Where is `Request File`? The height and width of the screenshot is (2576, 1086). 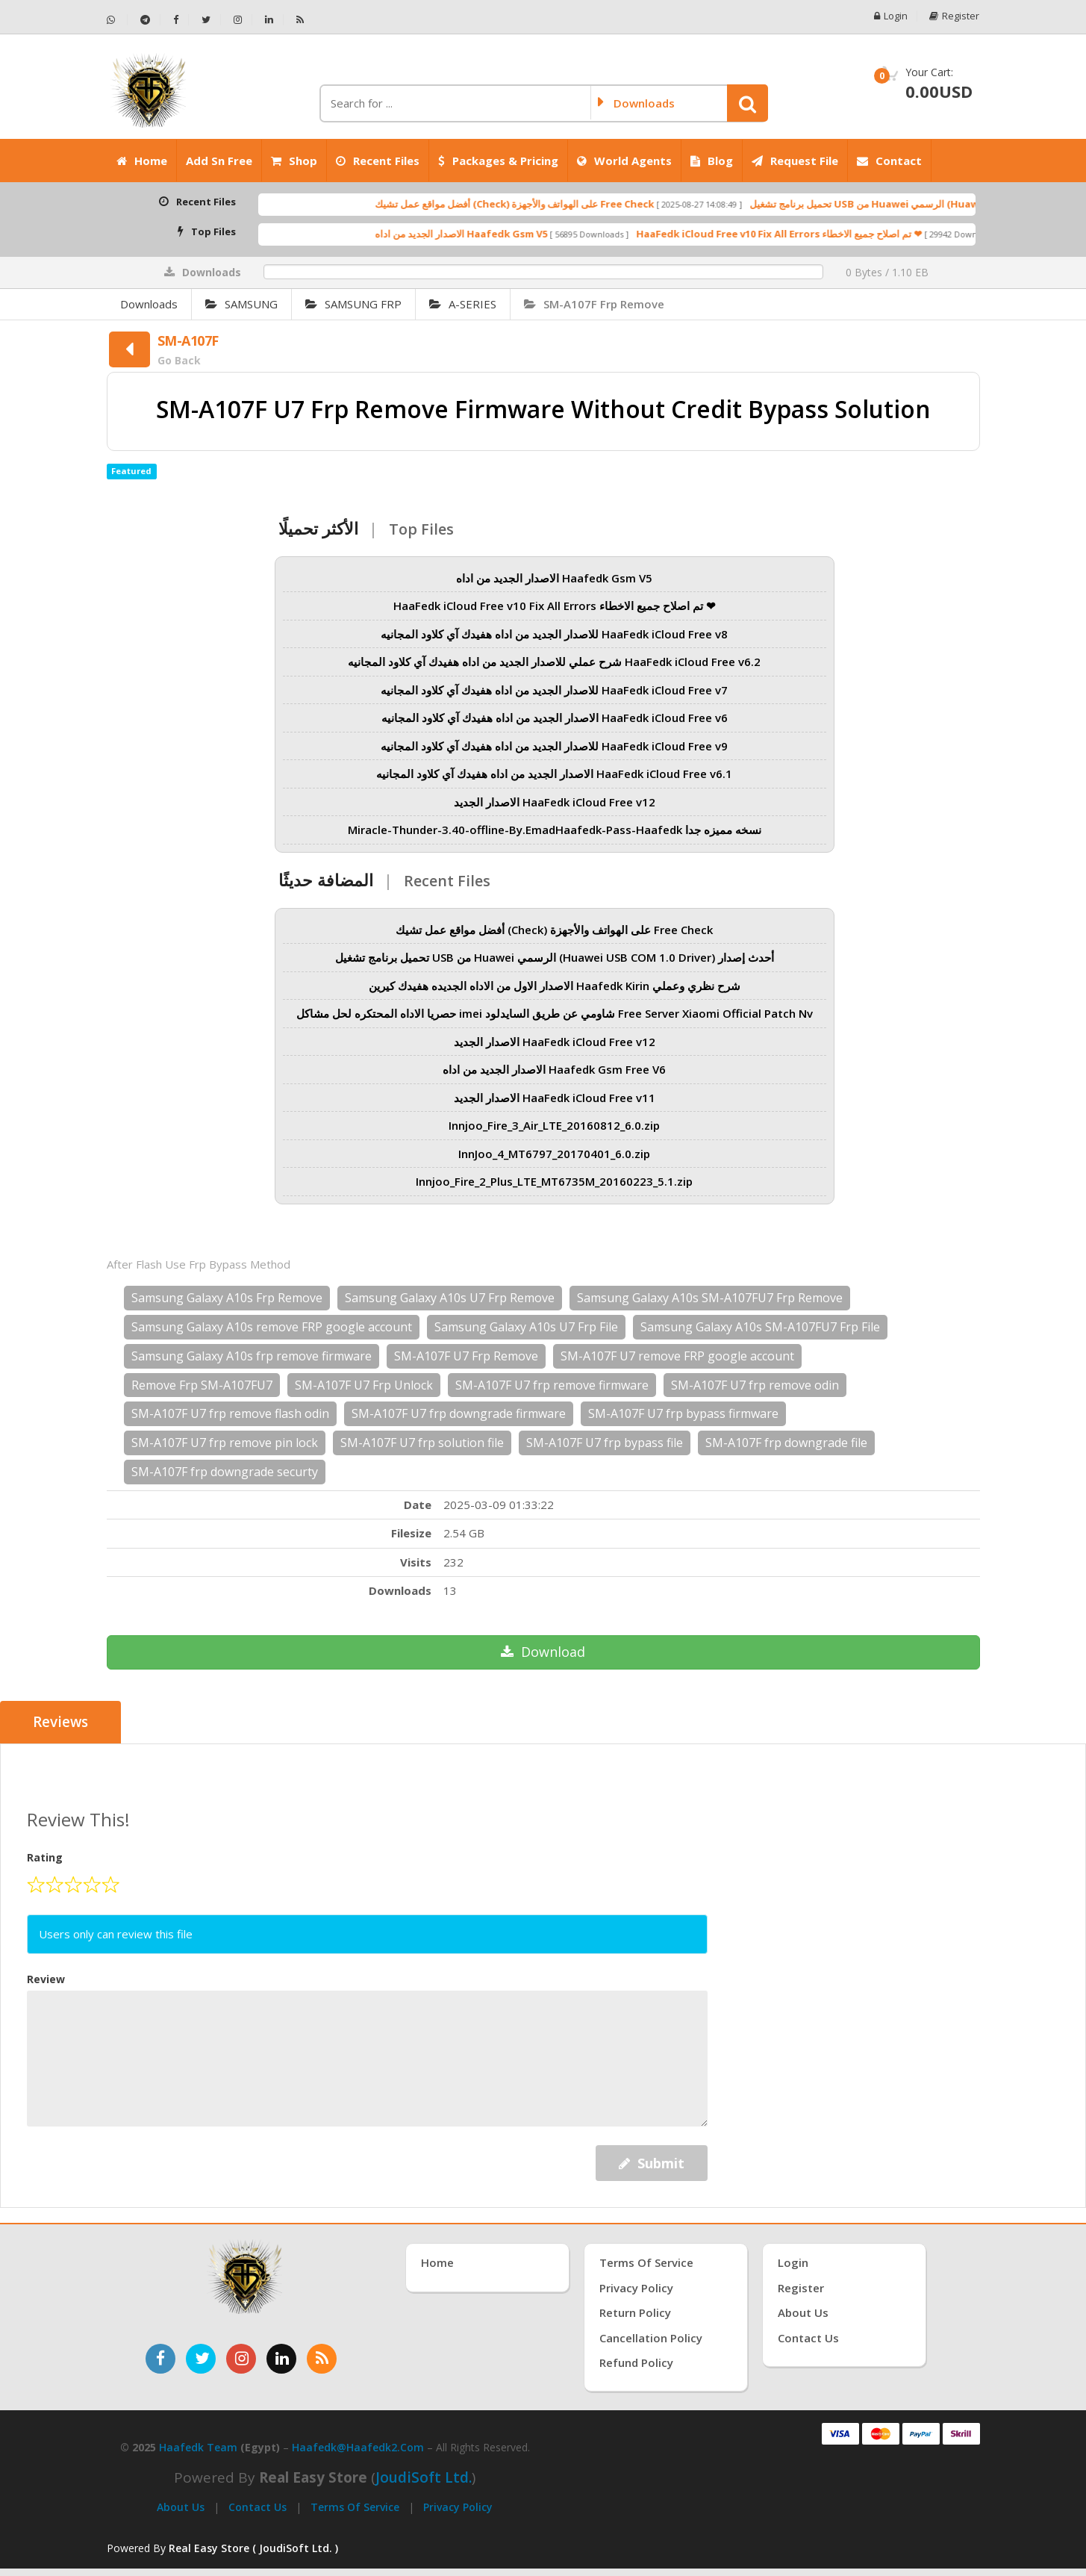
Request File is located at coordinates (795, 160).